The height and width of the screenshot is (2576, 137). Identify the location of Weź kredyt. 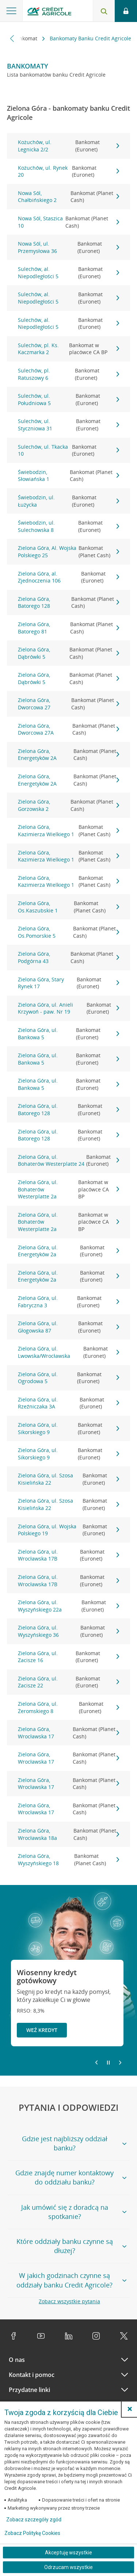
(41, 2029).